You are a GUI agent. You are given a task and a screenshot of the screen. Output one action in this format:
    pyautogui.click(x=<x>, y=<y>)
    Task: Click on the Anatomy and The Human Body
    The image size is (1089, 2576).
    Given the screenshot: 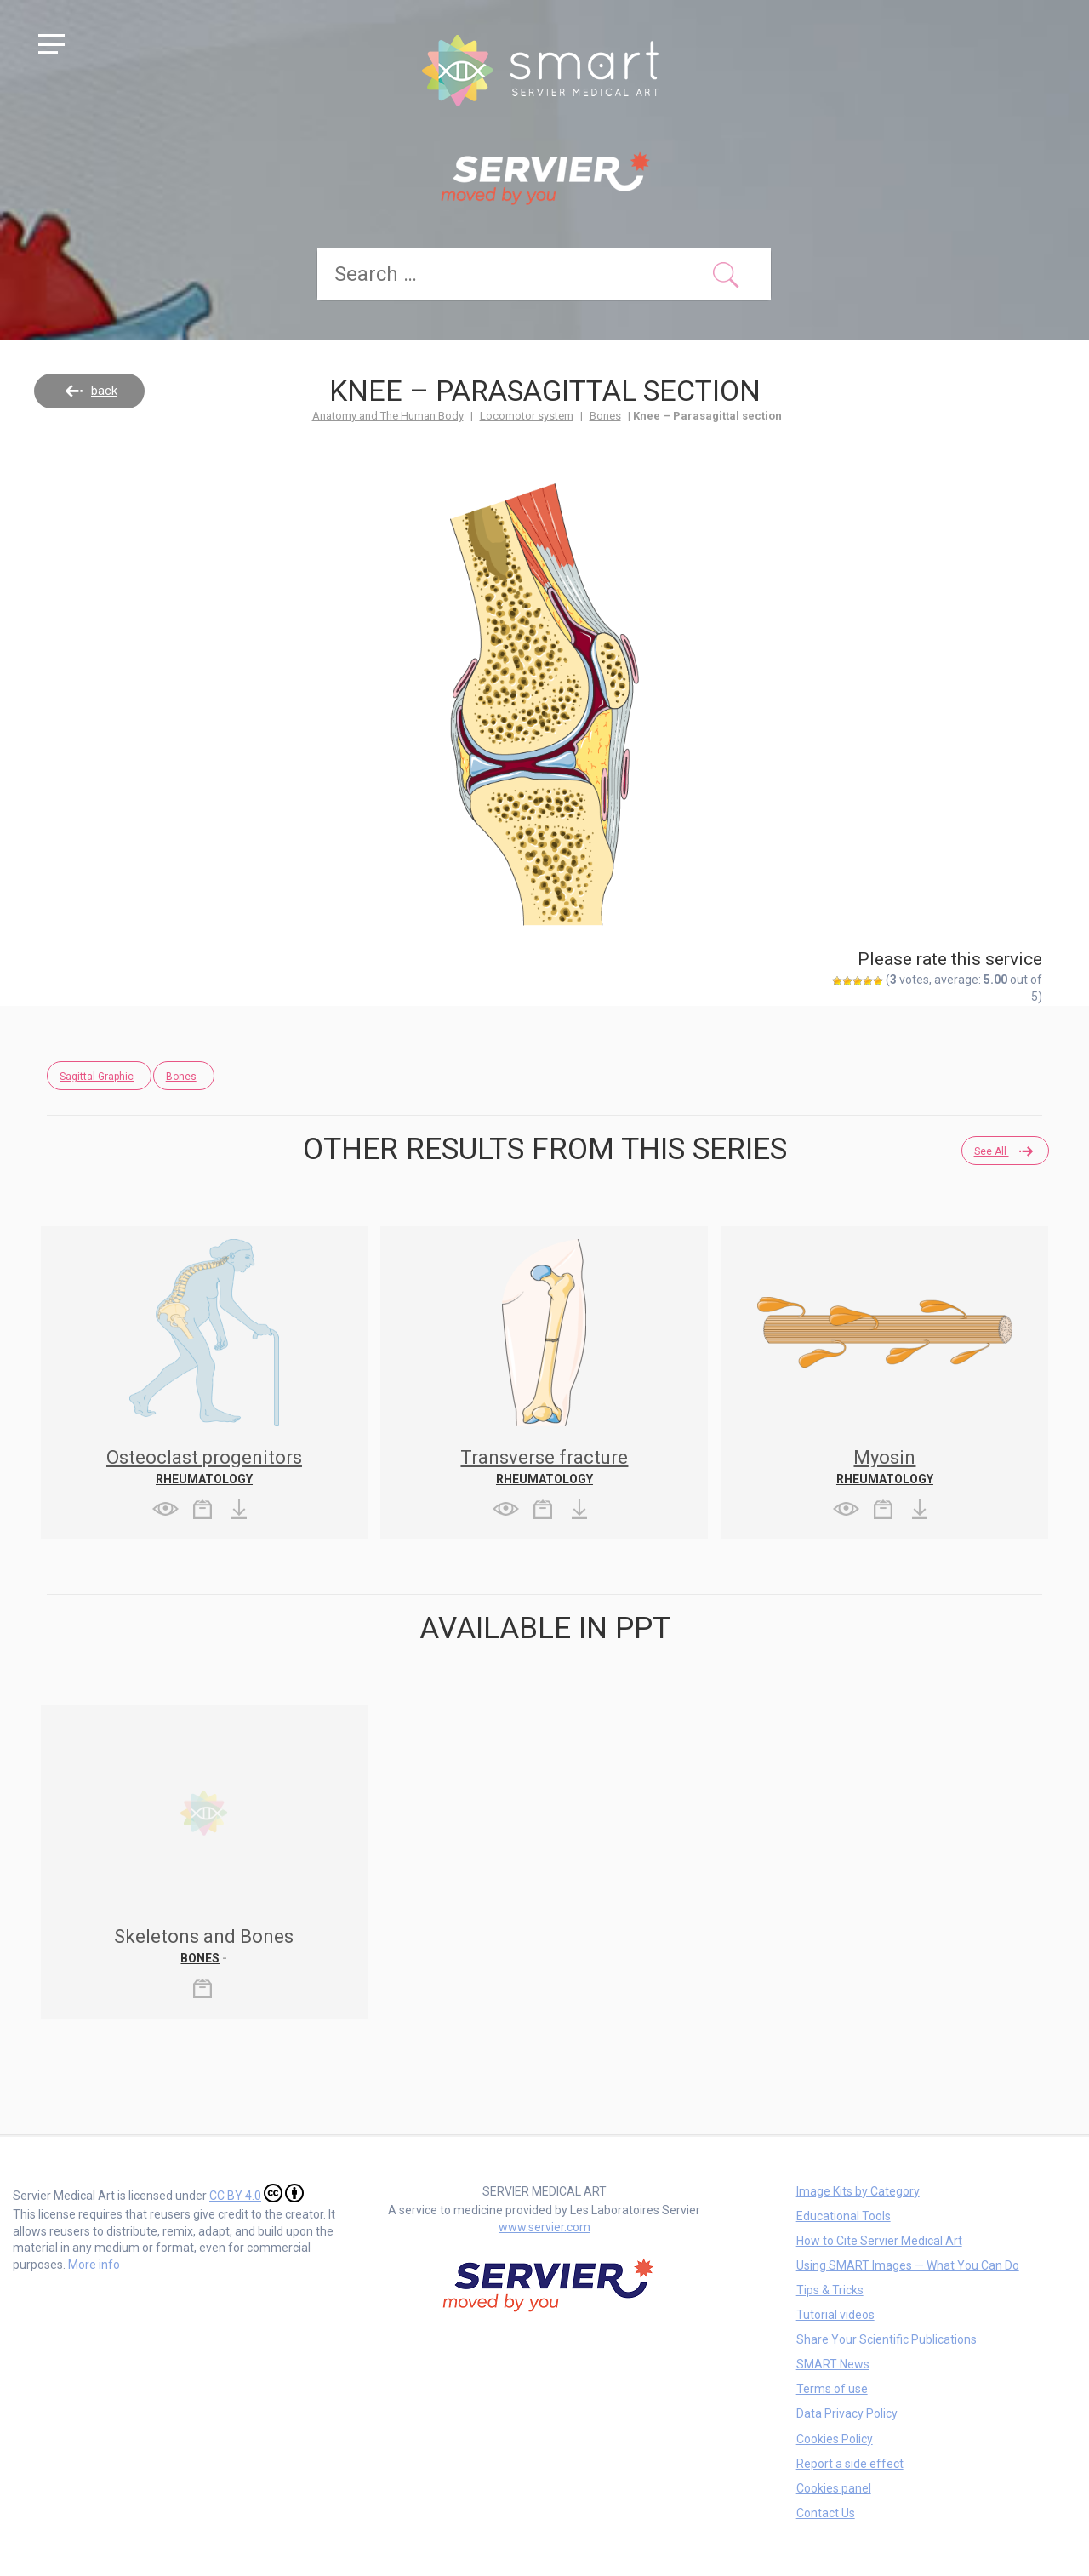 What is the action you would take?
    pyautogui.click(x=388, y=414)
    